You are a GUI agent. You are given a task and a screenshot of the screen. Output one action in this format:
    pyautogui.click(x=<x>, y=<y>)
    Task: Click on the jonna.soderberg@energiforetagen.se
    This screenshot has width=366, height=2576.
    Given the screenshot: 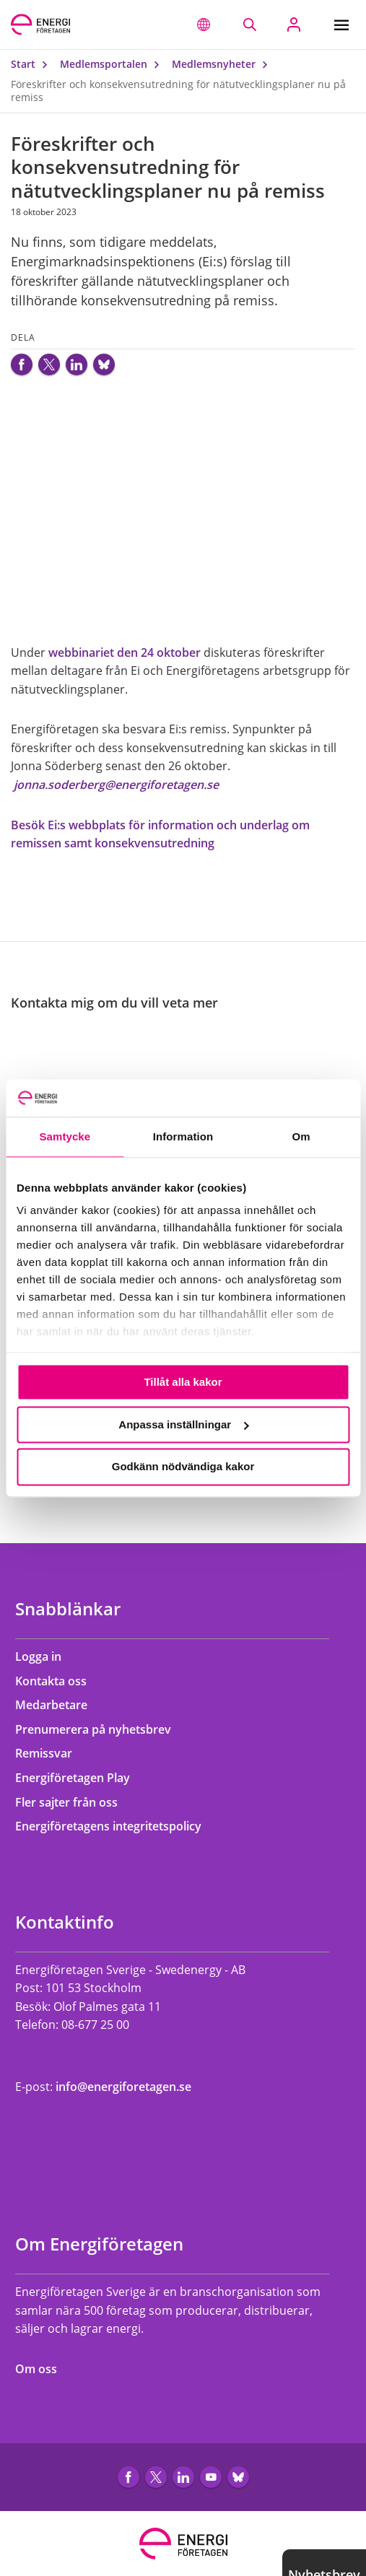 What is the action you would take?
    pyautogui.click(x=115, y=785)
    